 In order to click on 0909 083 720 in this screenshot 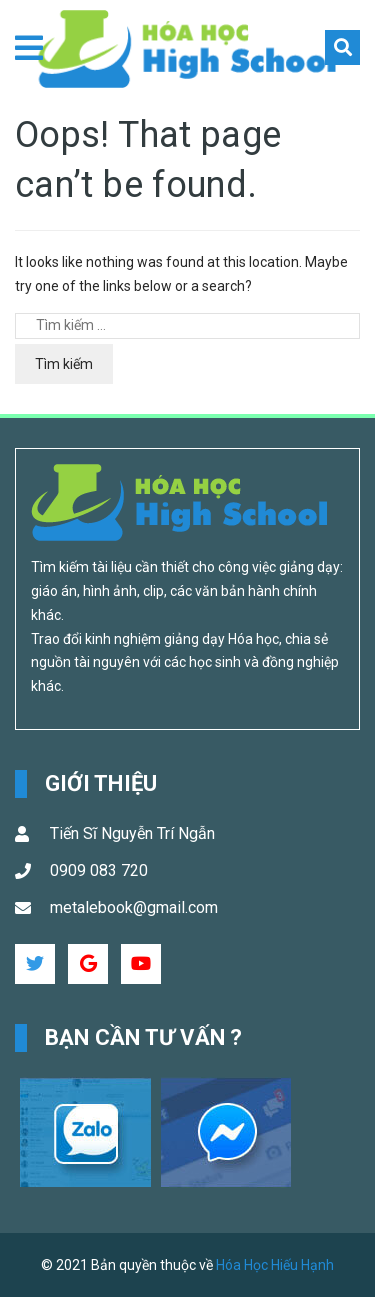, I will do `click(99, 870)`.